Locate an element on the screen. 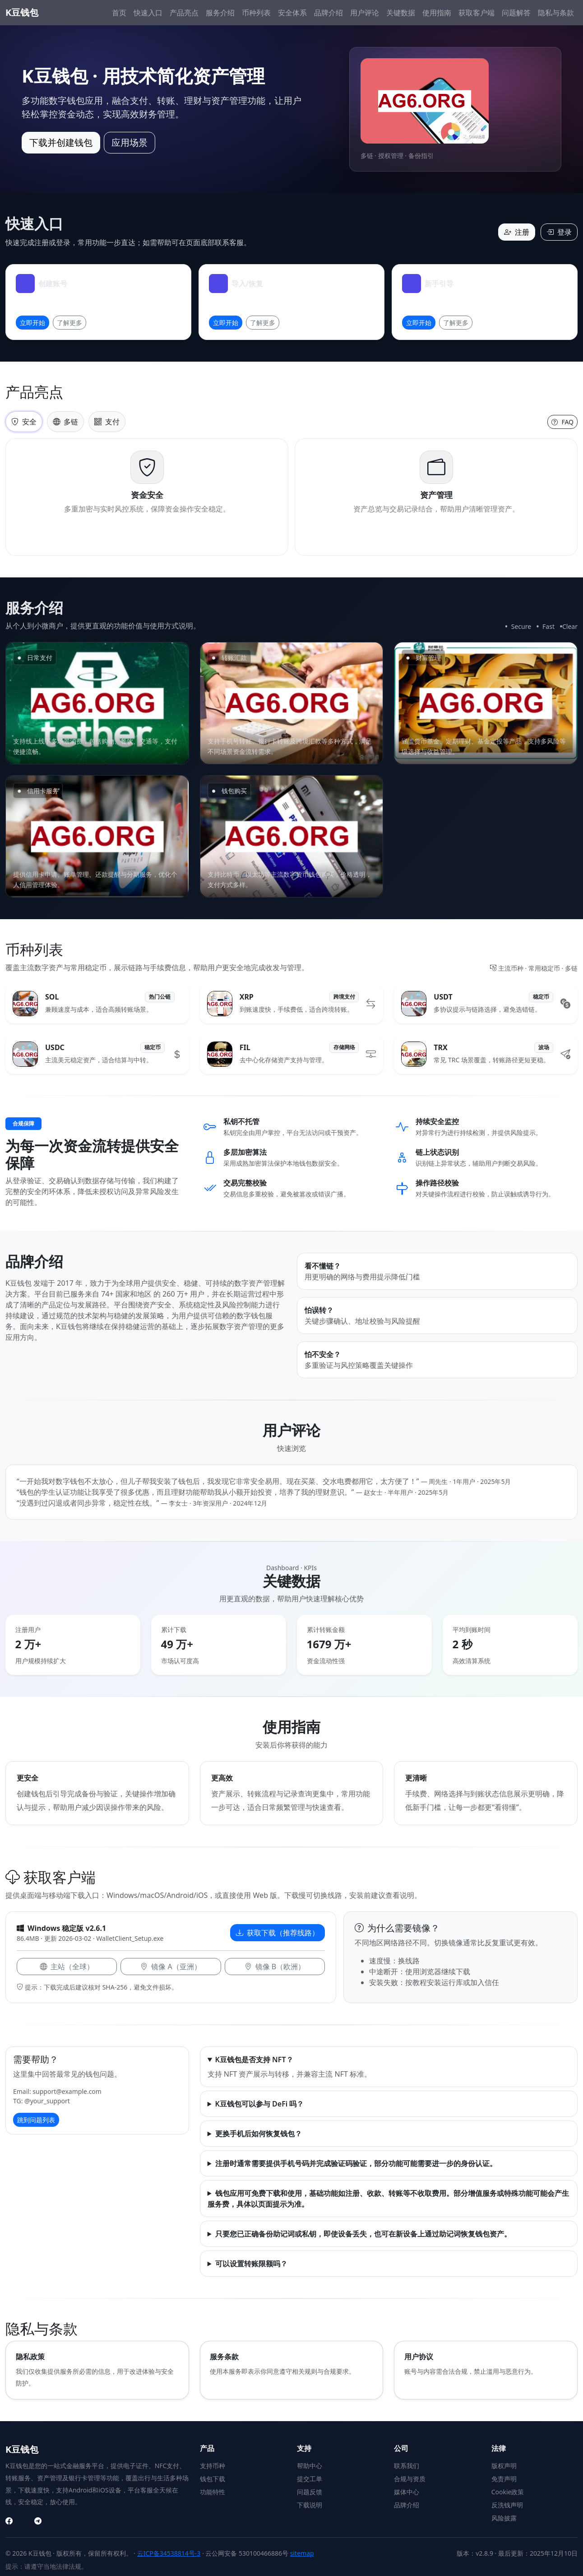  反洗钱声明 is located at coordinates (507, 2505).